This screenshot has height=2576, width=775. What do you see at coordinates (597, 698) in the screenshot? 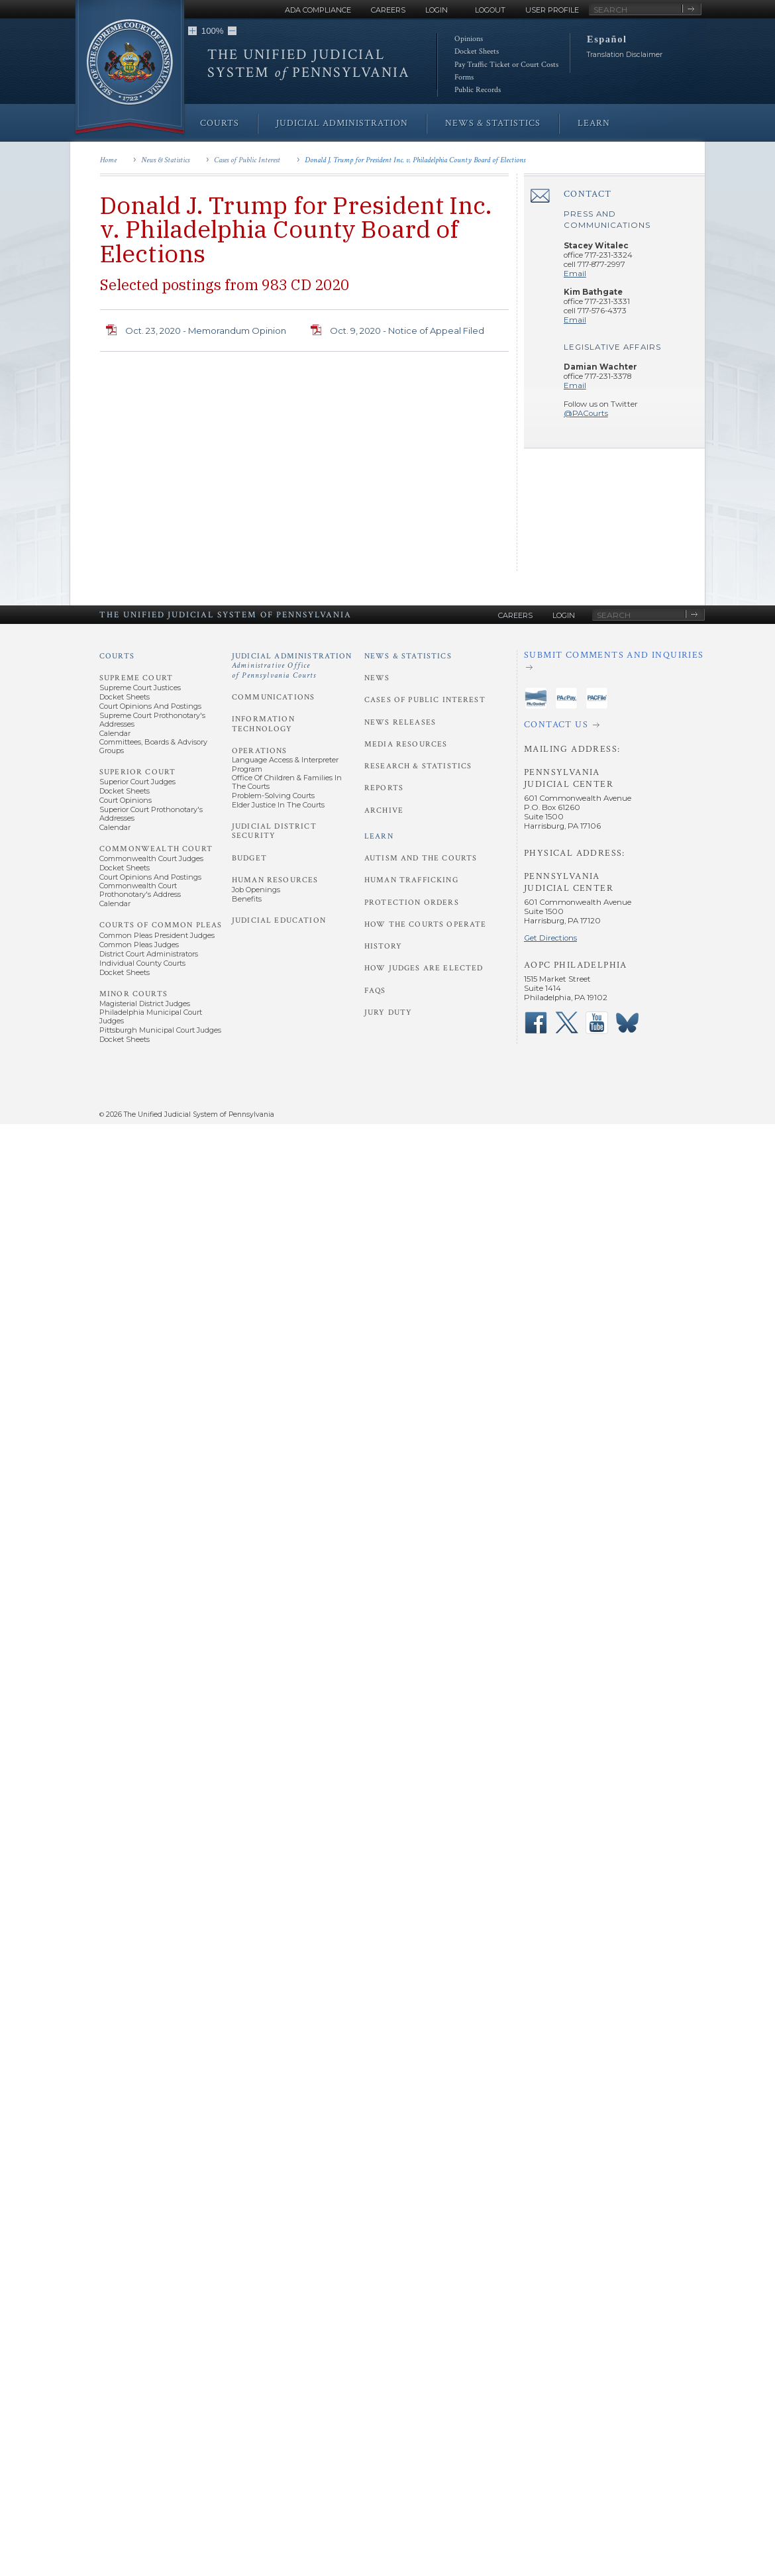
I see `‌ [PACFile Application]` at bounding box center [597, 698].